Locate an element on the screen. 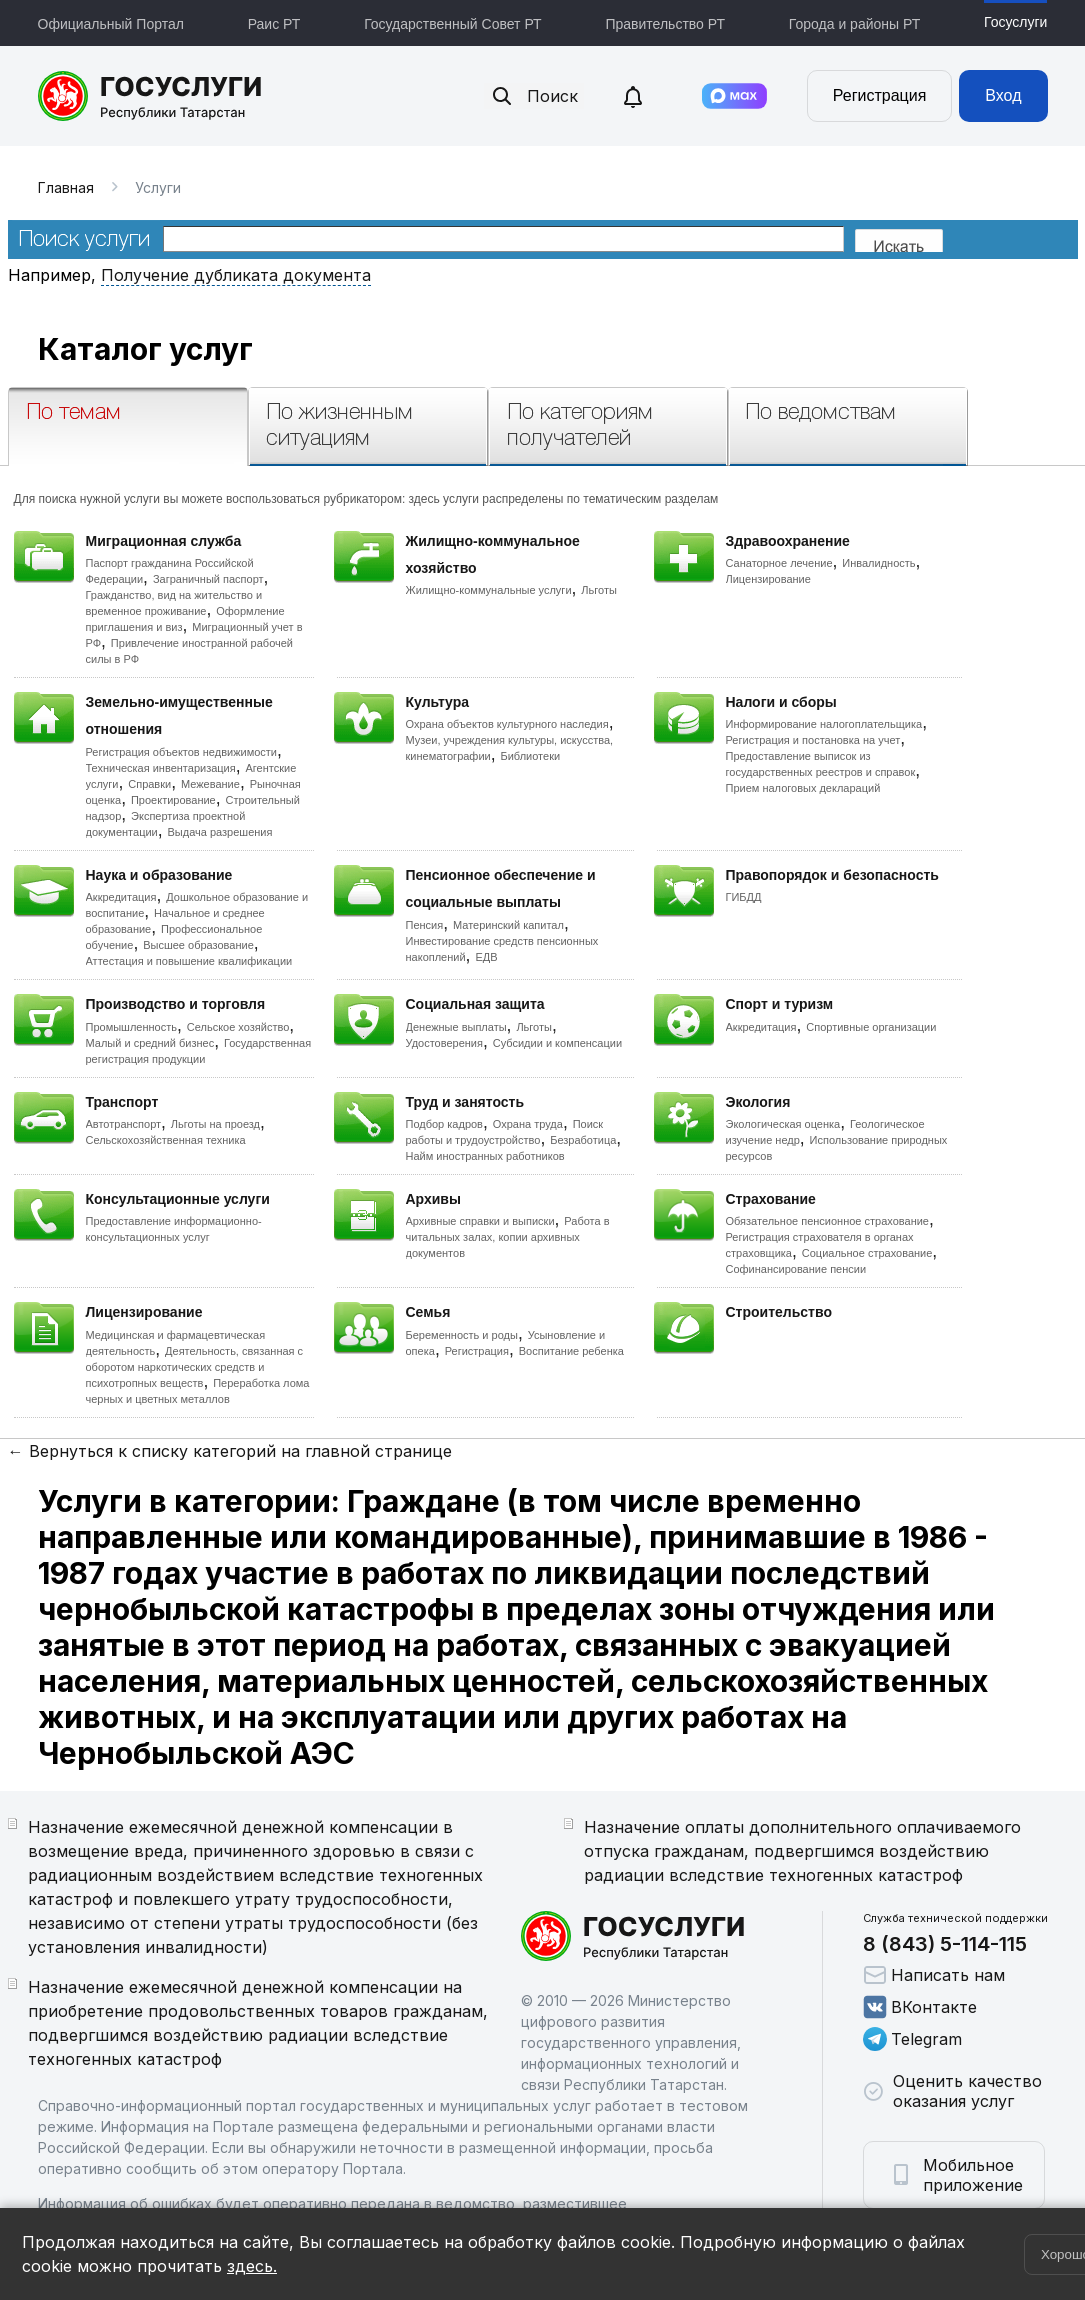  здесь. is located at coordinates (252, 2266).